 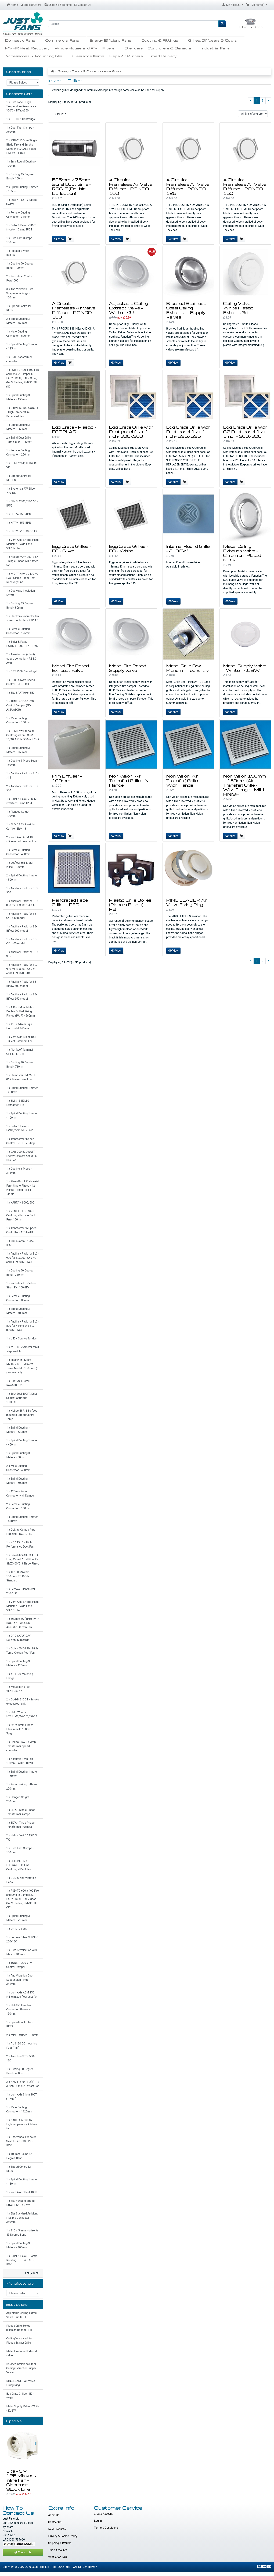 What do you see at coordinates (18, 750) in the screenshot?
I see `1 x Spiral Ducting 3 Meters - 250mm` at bounding box center [18, 750].